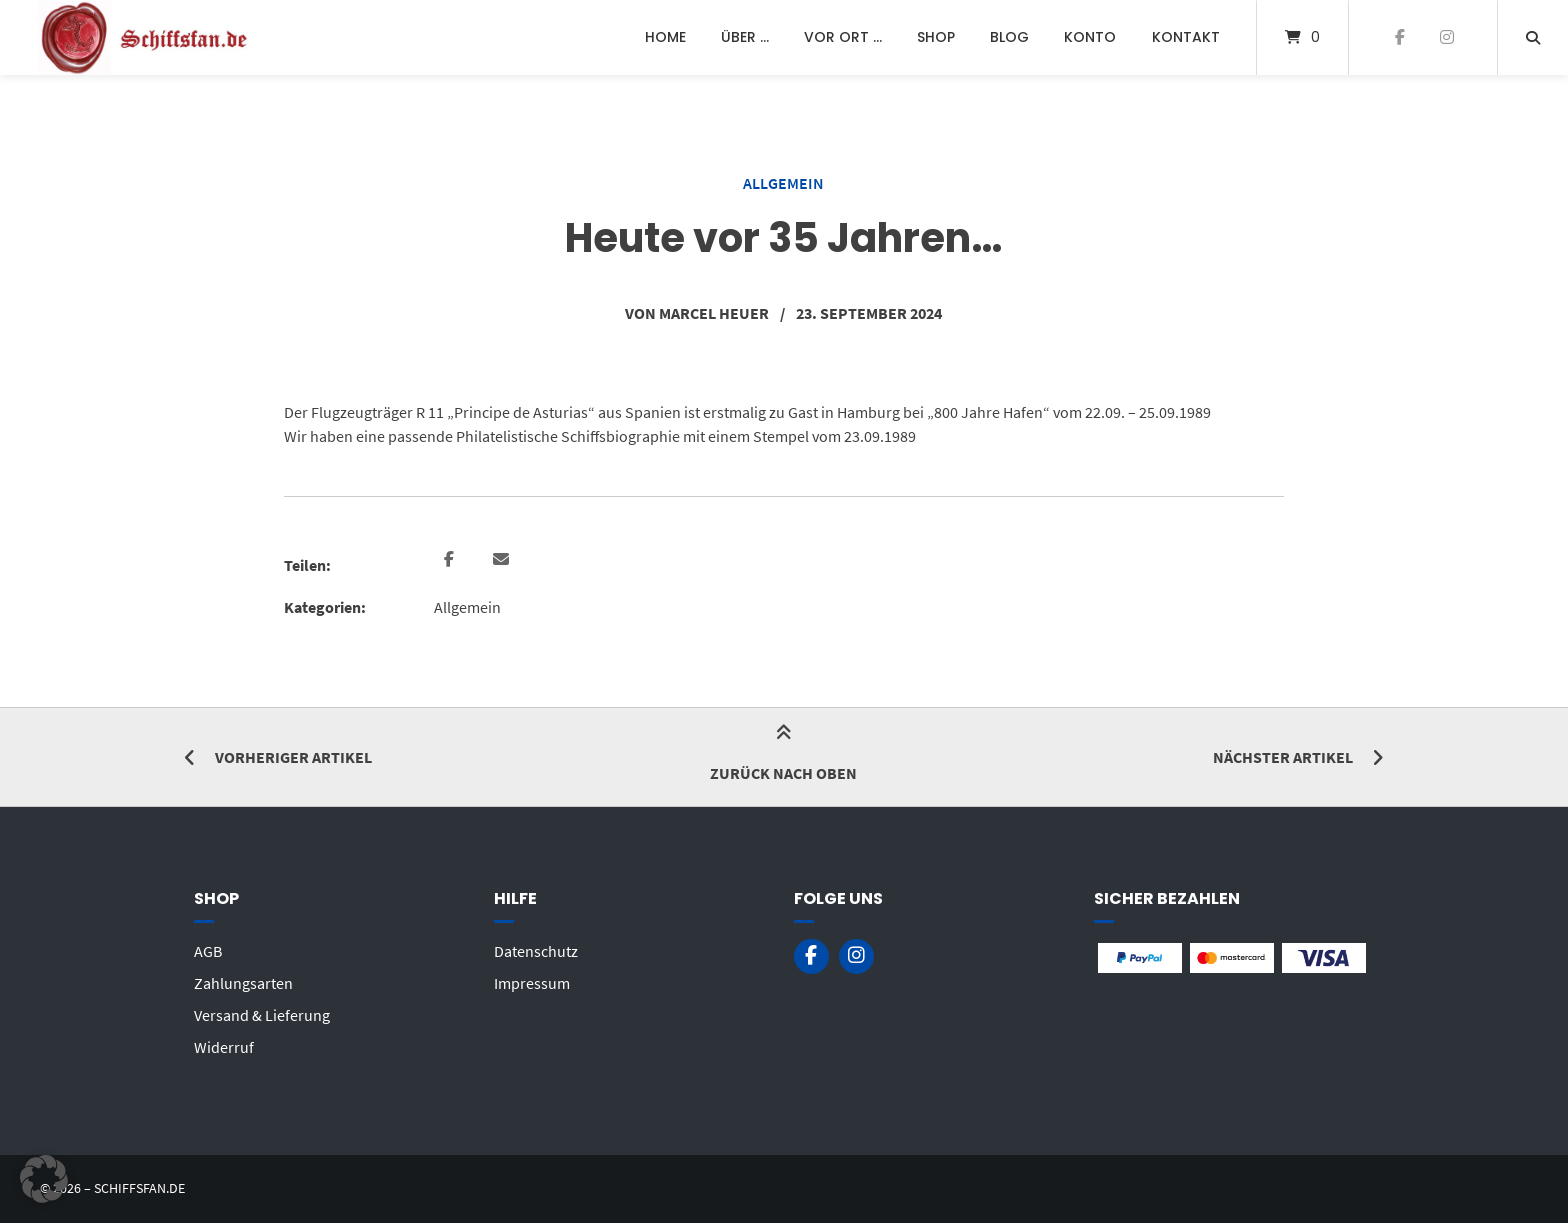 Image resolution: width=1568 pixels, height=1223 pixels. I want to click on Shop, so click(936, 37).